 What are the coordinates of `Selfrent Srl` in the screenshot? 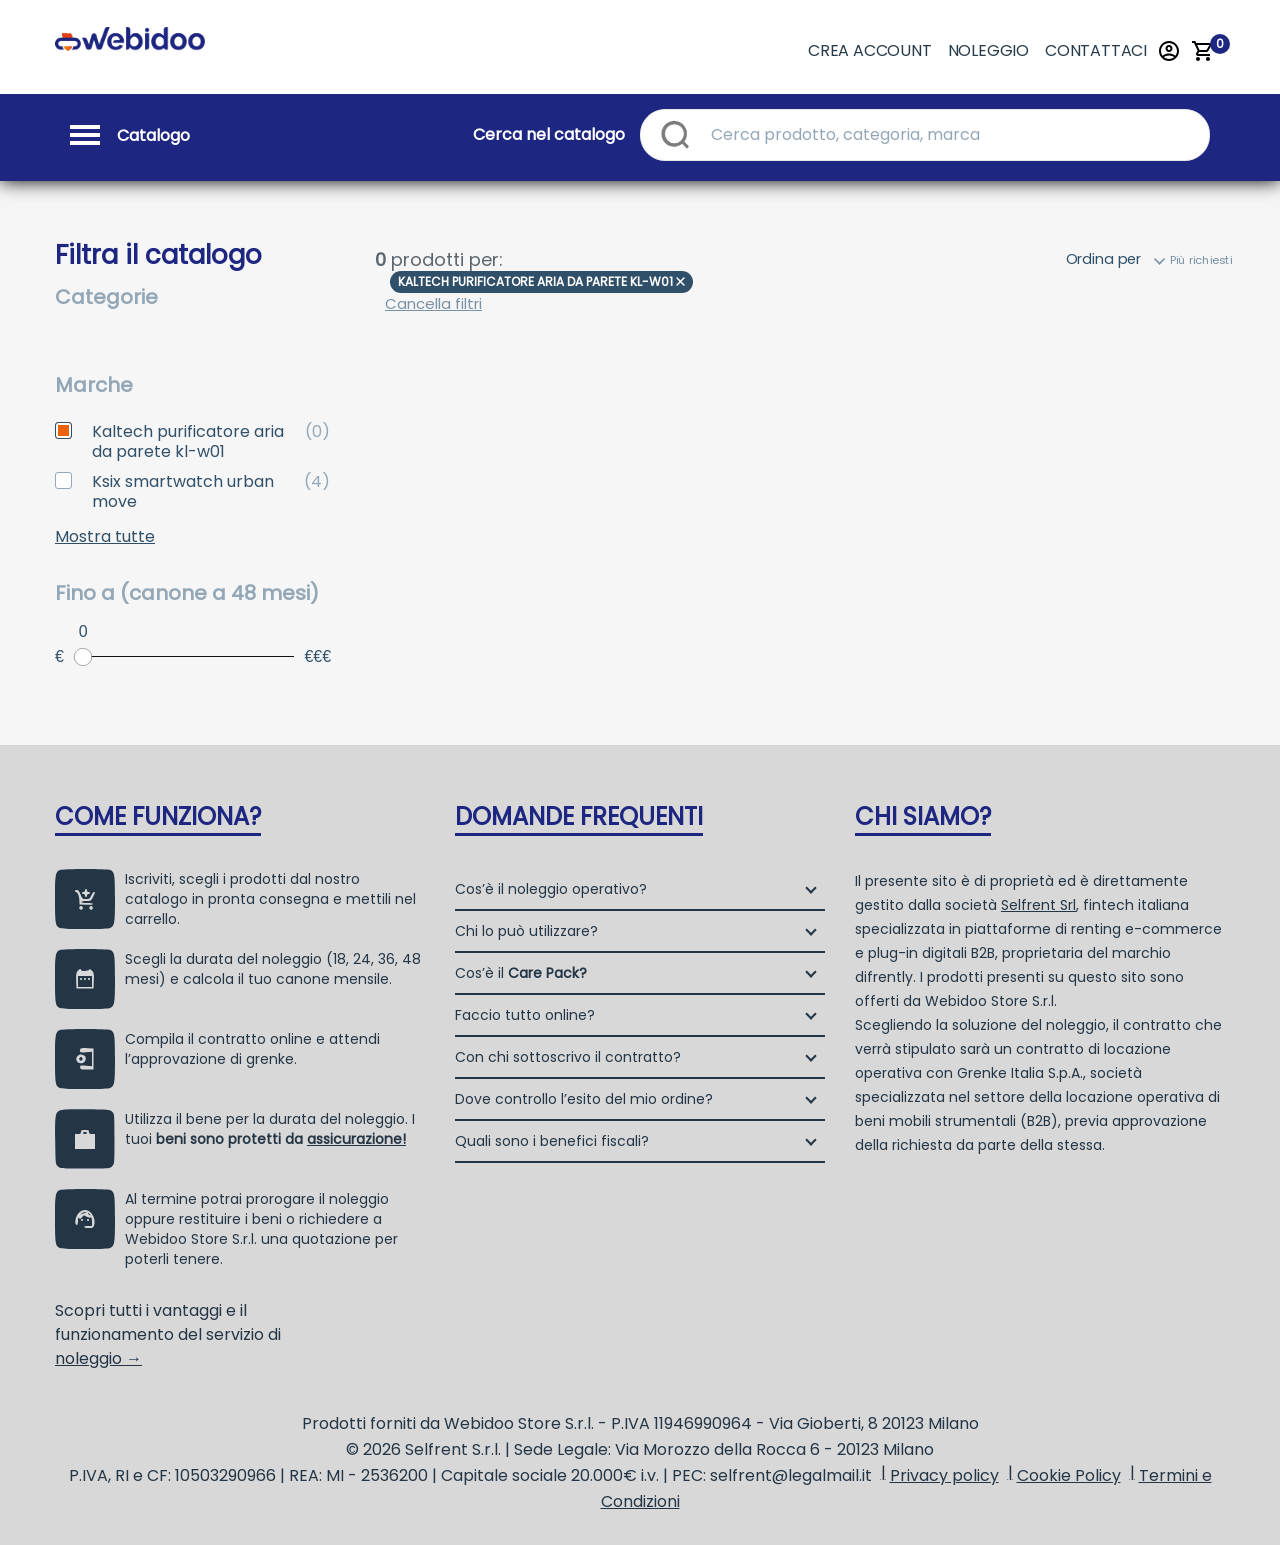 It's located at (1038, 905).